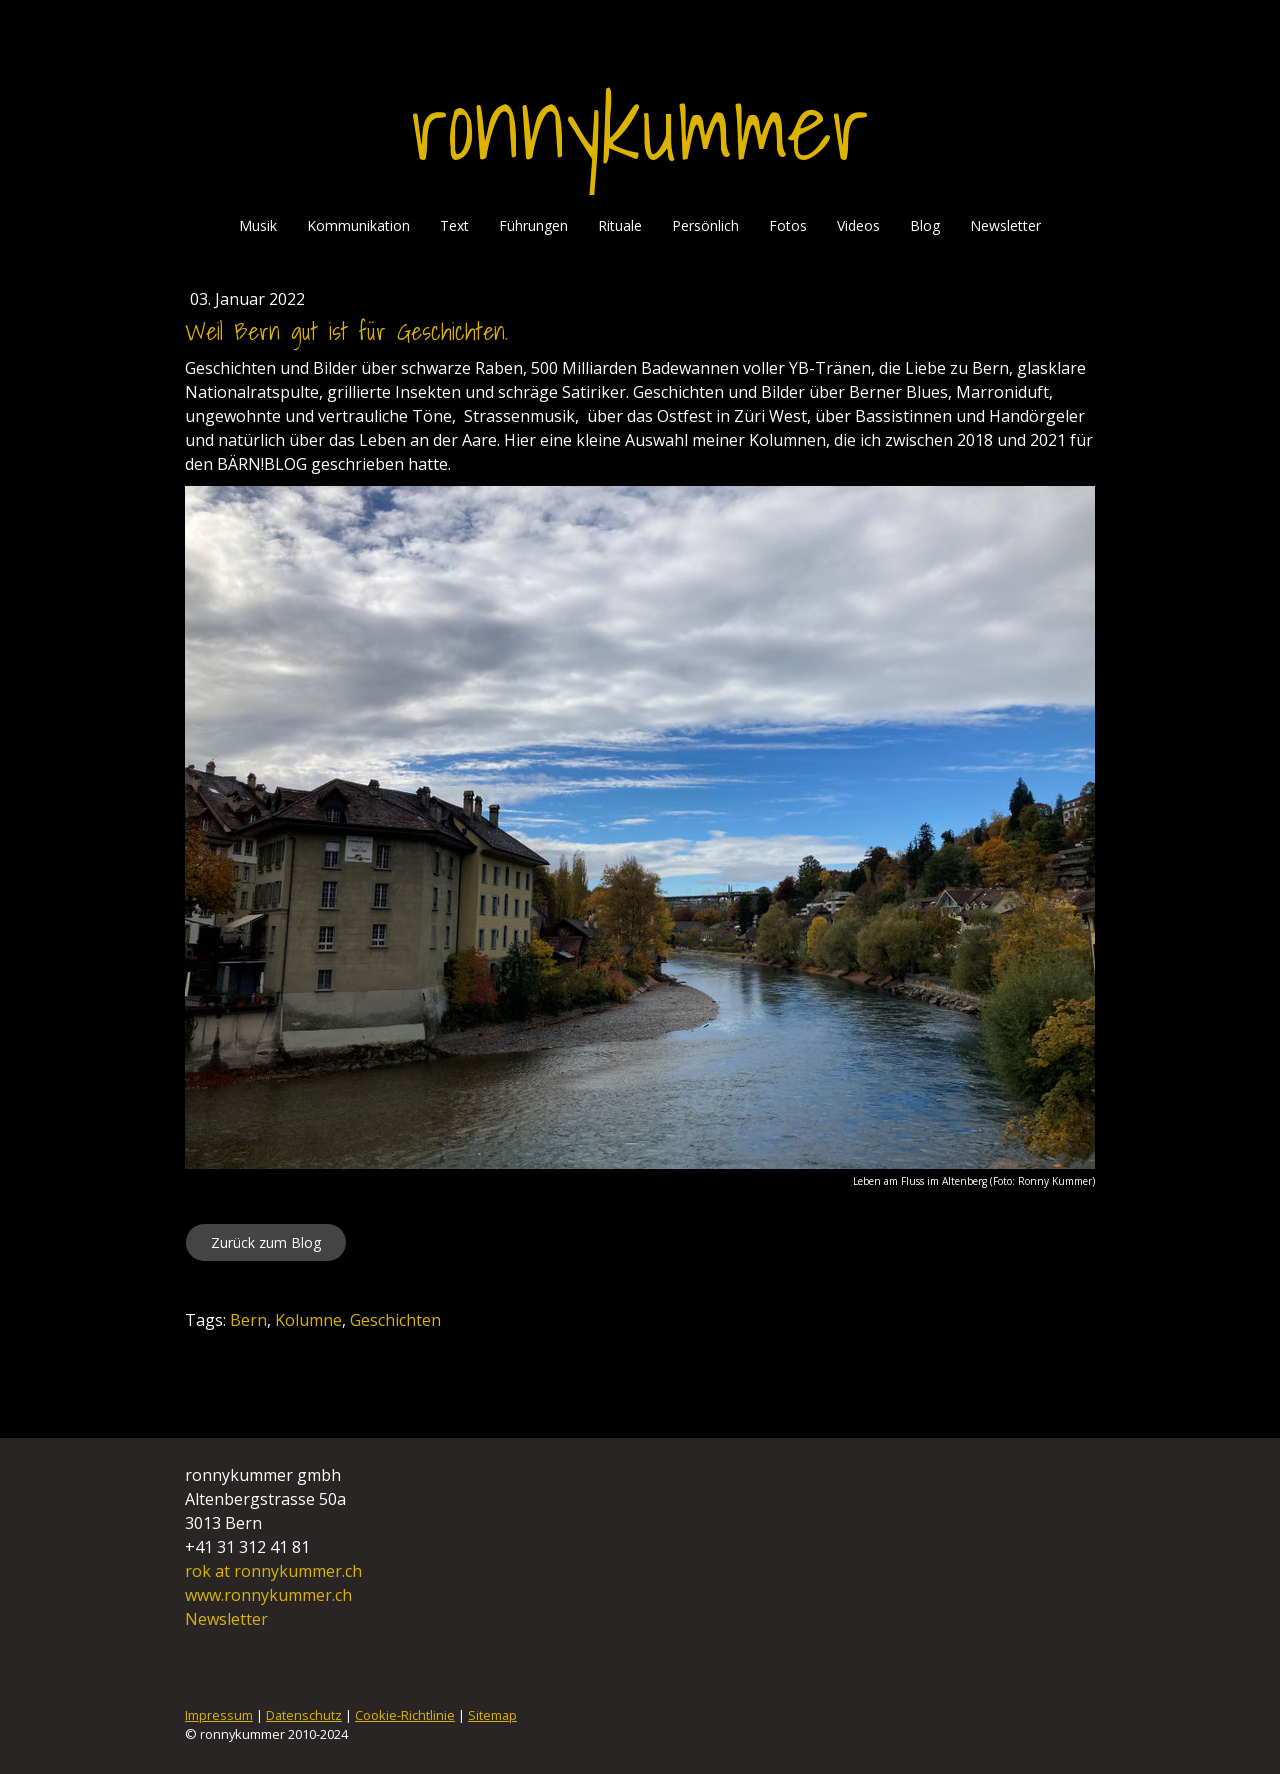  I want to click on rok at ronnykummer.ch, so click(275, 1571).